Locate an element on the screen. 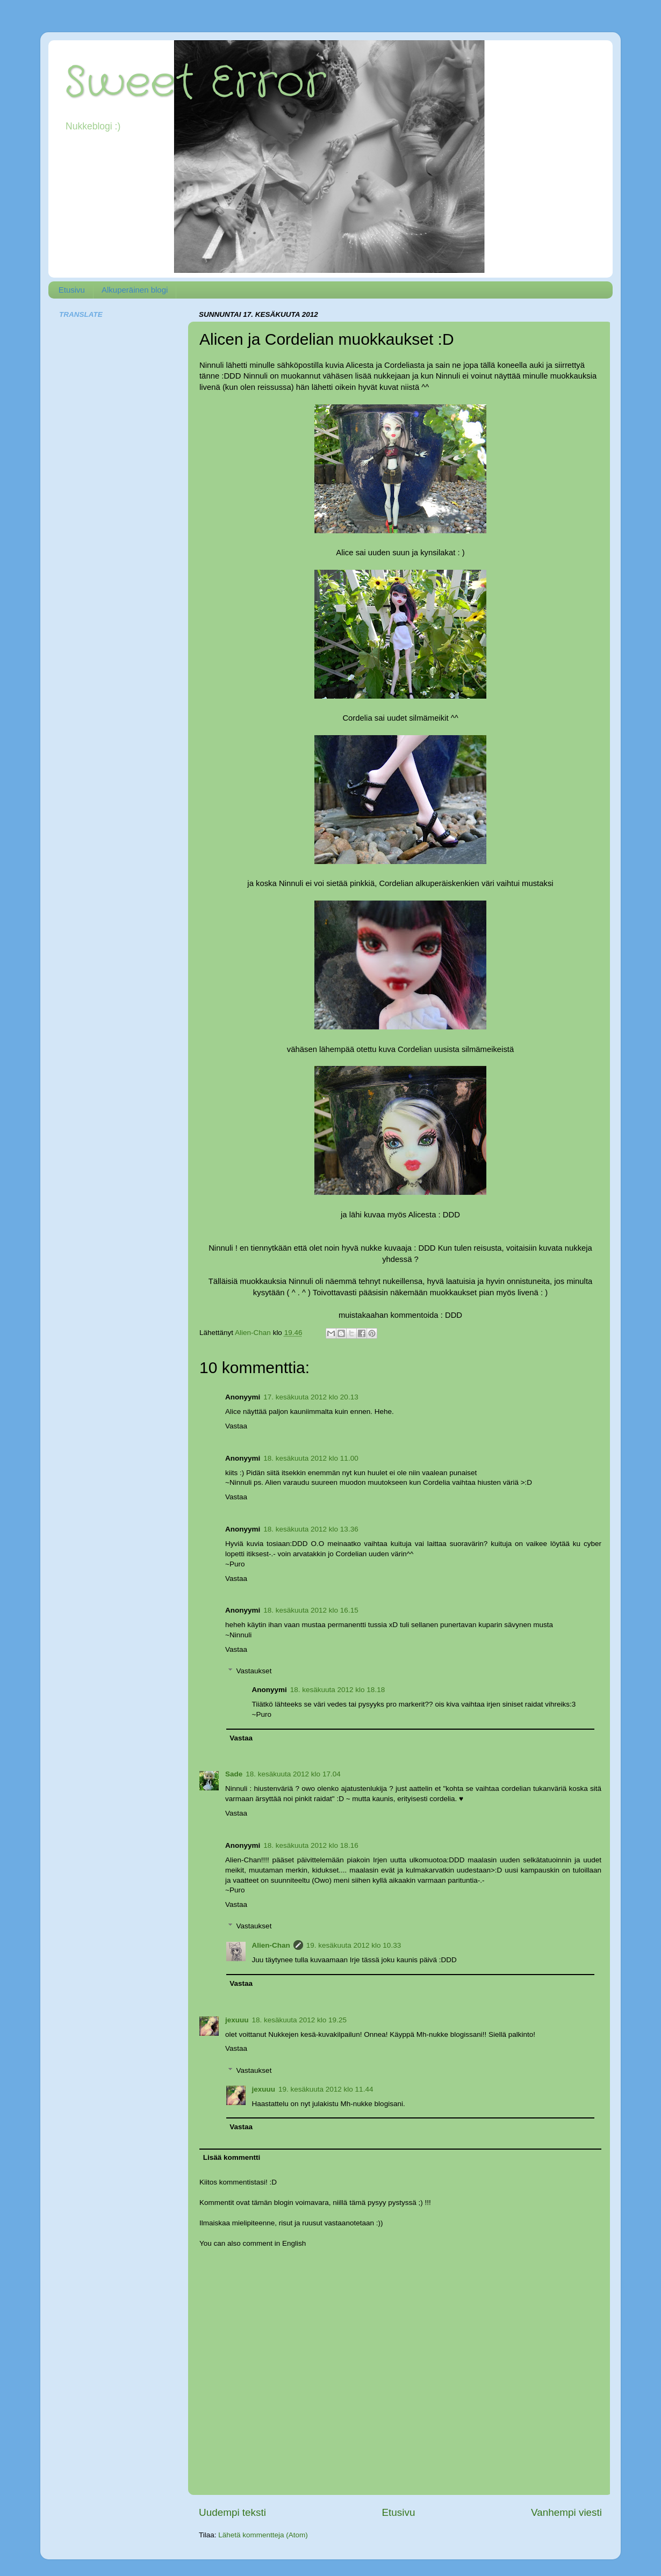 This screenshot has width=661, height=2576. Vastaukset is located at coordinates (254, 1671).